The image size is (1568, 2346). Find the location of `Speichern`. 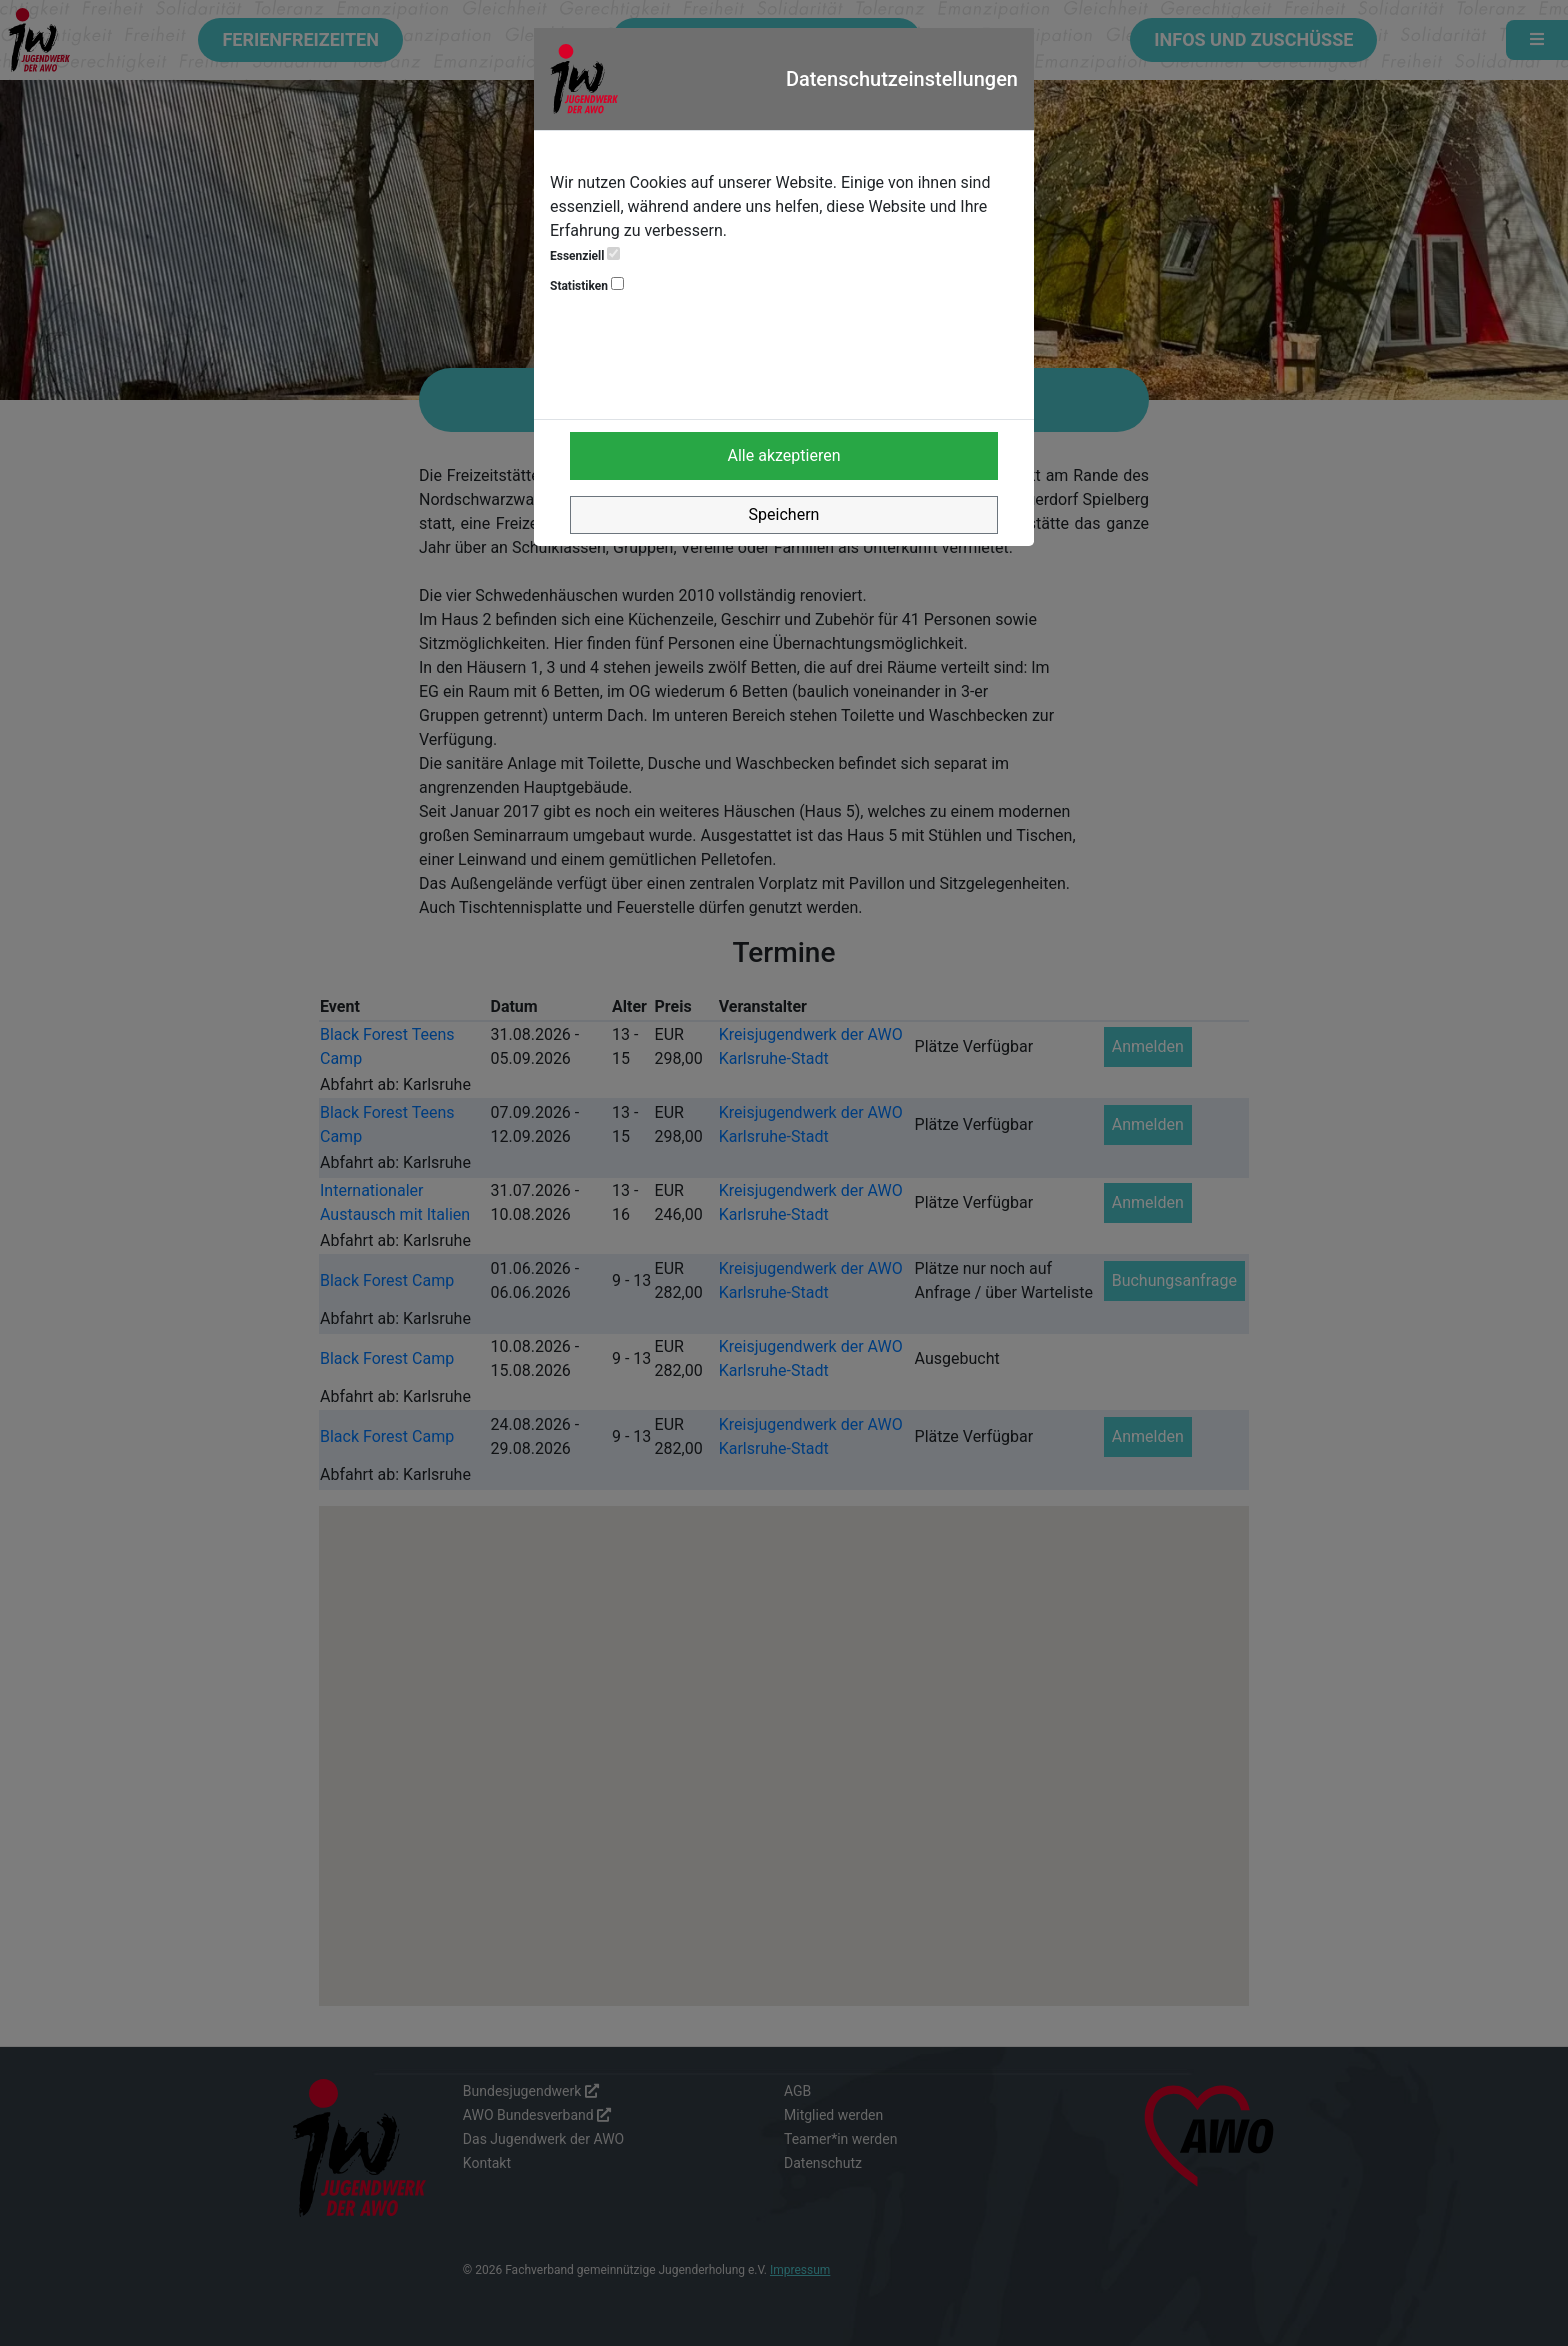

Speichern is located at coordinates (784, 514).